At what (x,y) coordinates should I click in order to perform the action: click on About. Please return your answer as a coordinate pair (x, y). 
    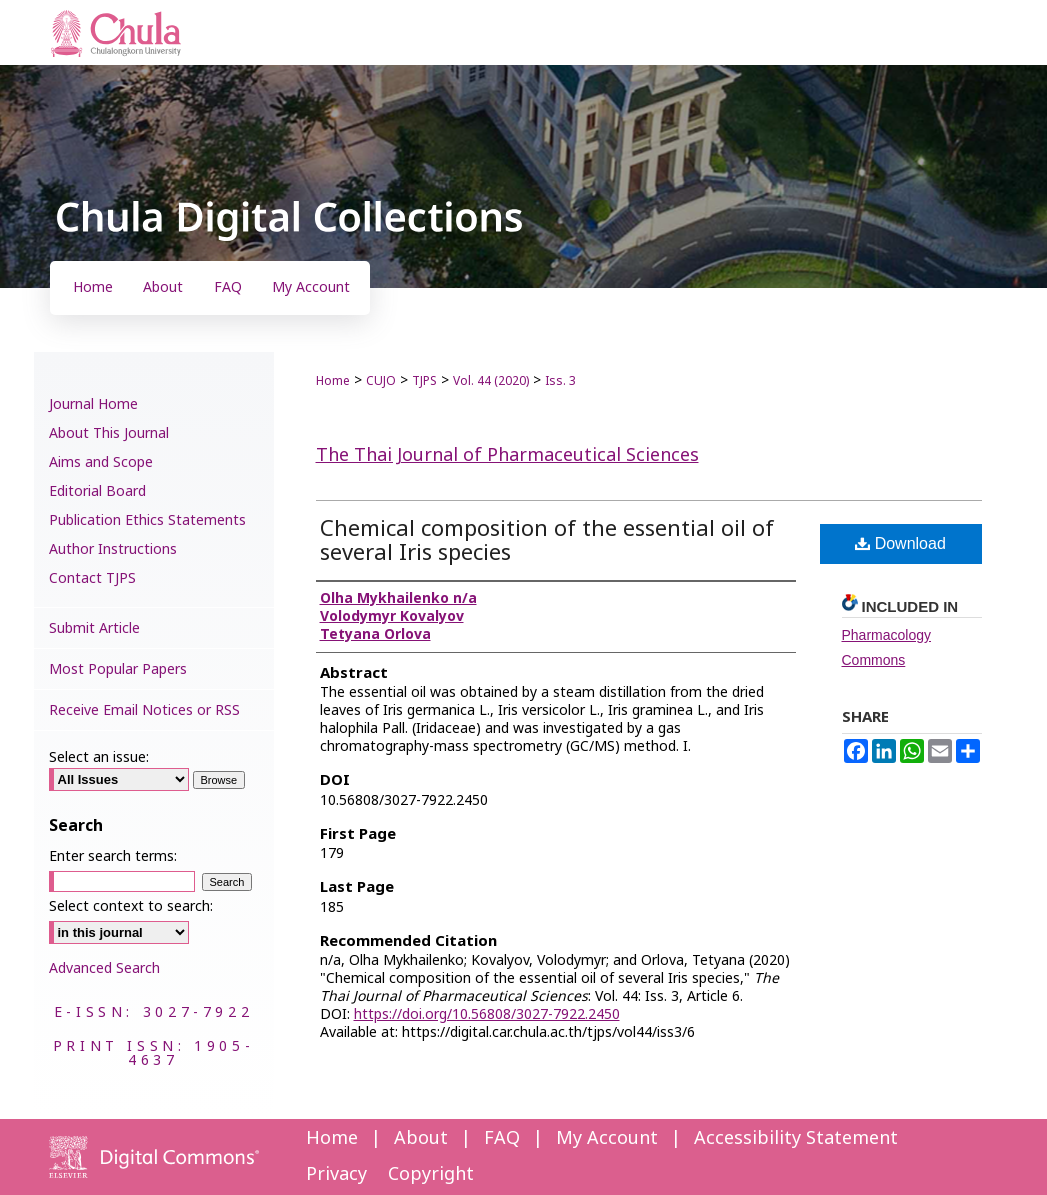
    Looking at the image, I should click on (421, 1138).